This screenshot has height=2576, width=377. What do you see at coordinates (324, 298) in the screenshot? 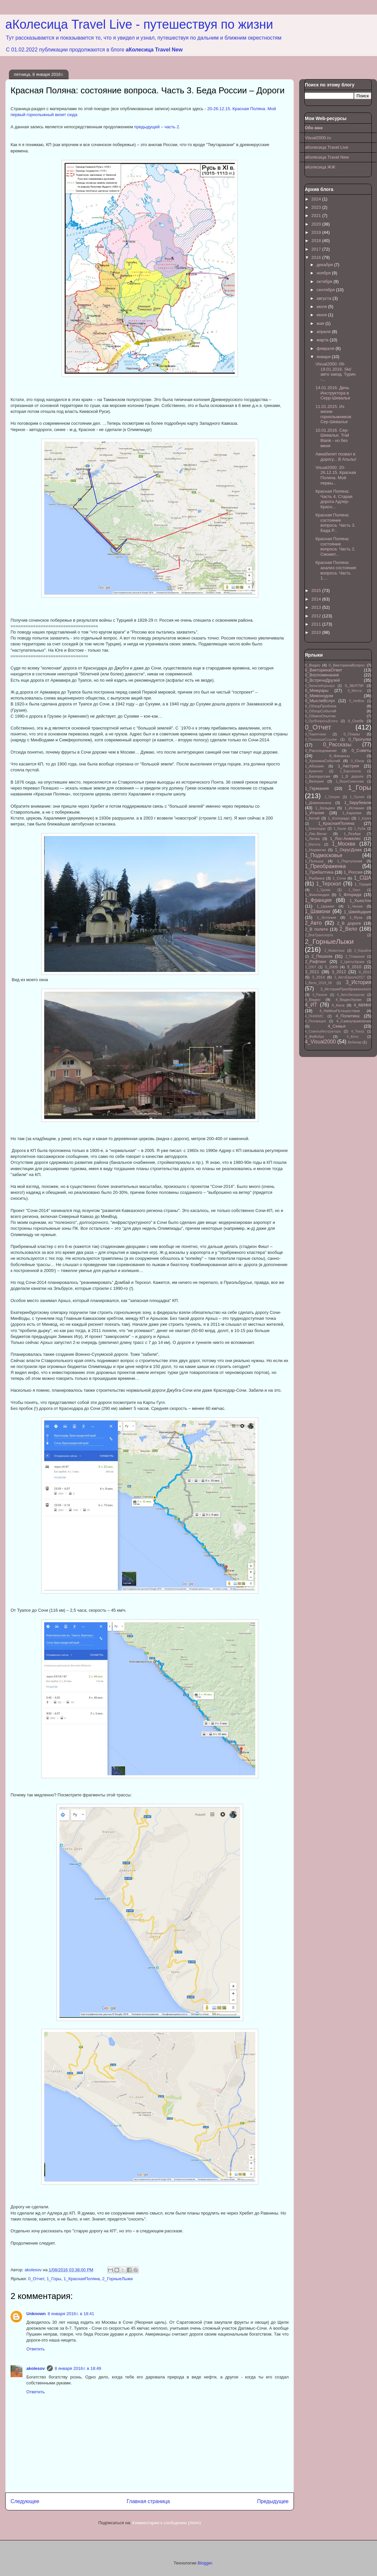
I see `августа` at bounding box center [324, 298].